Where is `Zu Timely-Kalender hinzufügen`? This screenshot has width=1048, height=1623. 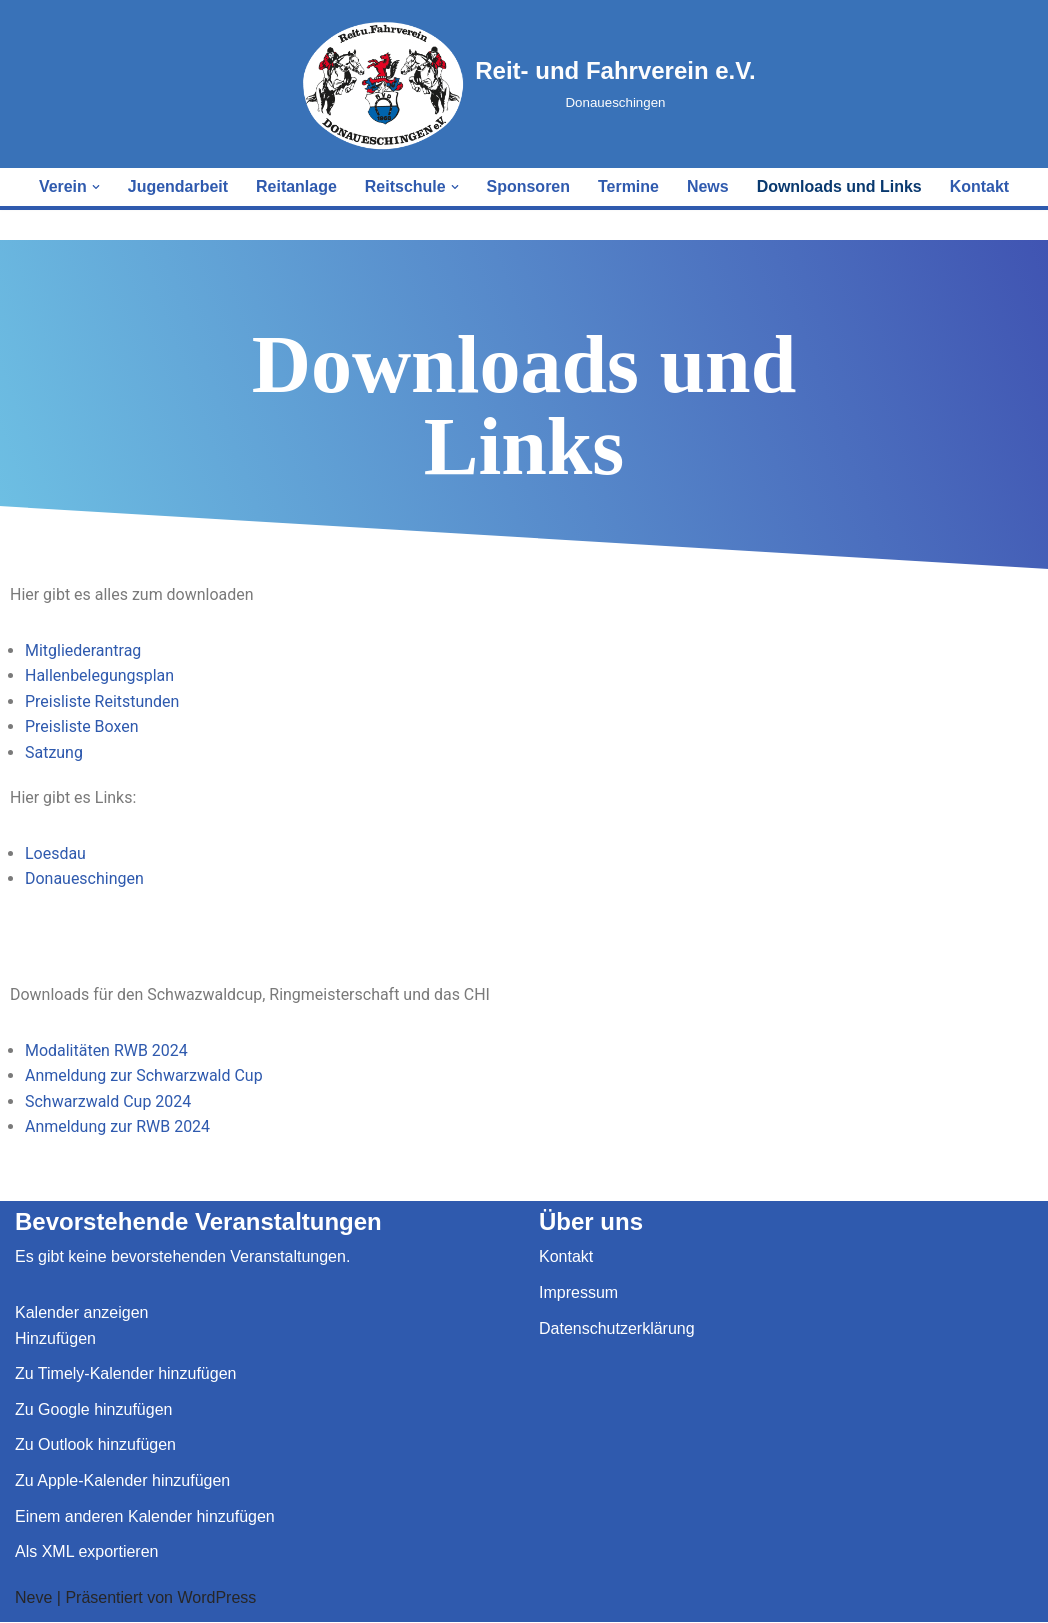
Zu Timely-Kalender hinzufügen is located at coordinates (125, 1374).